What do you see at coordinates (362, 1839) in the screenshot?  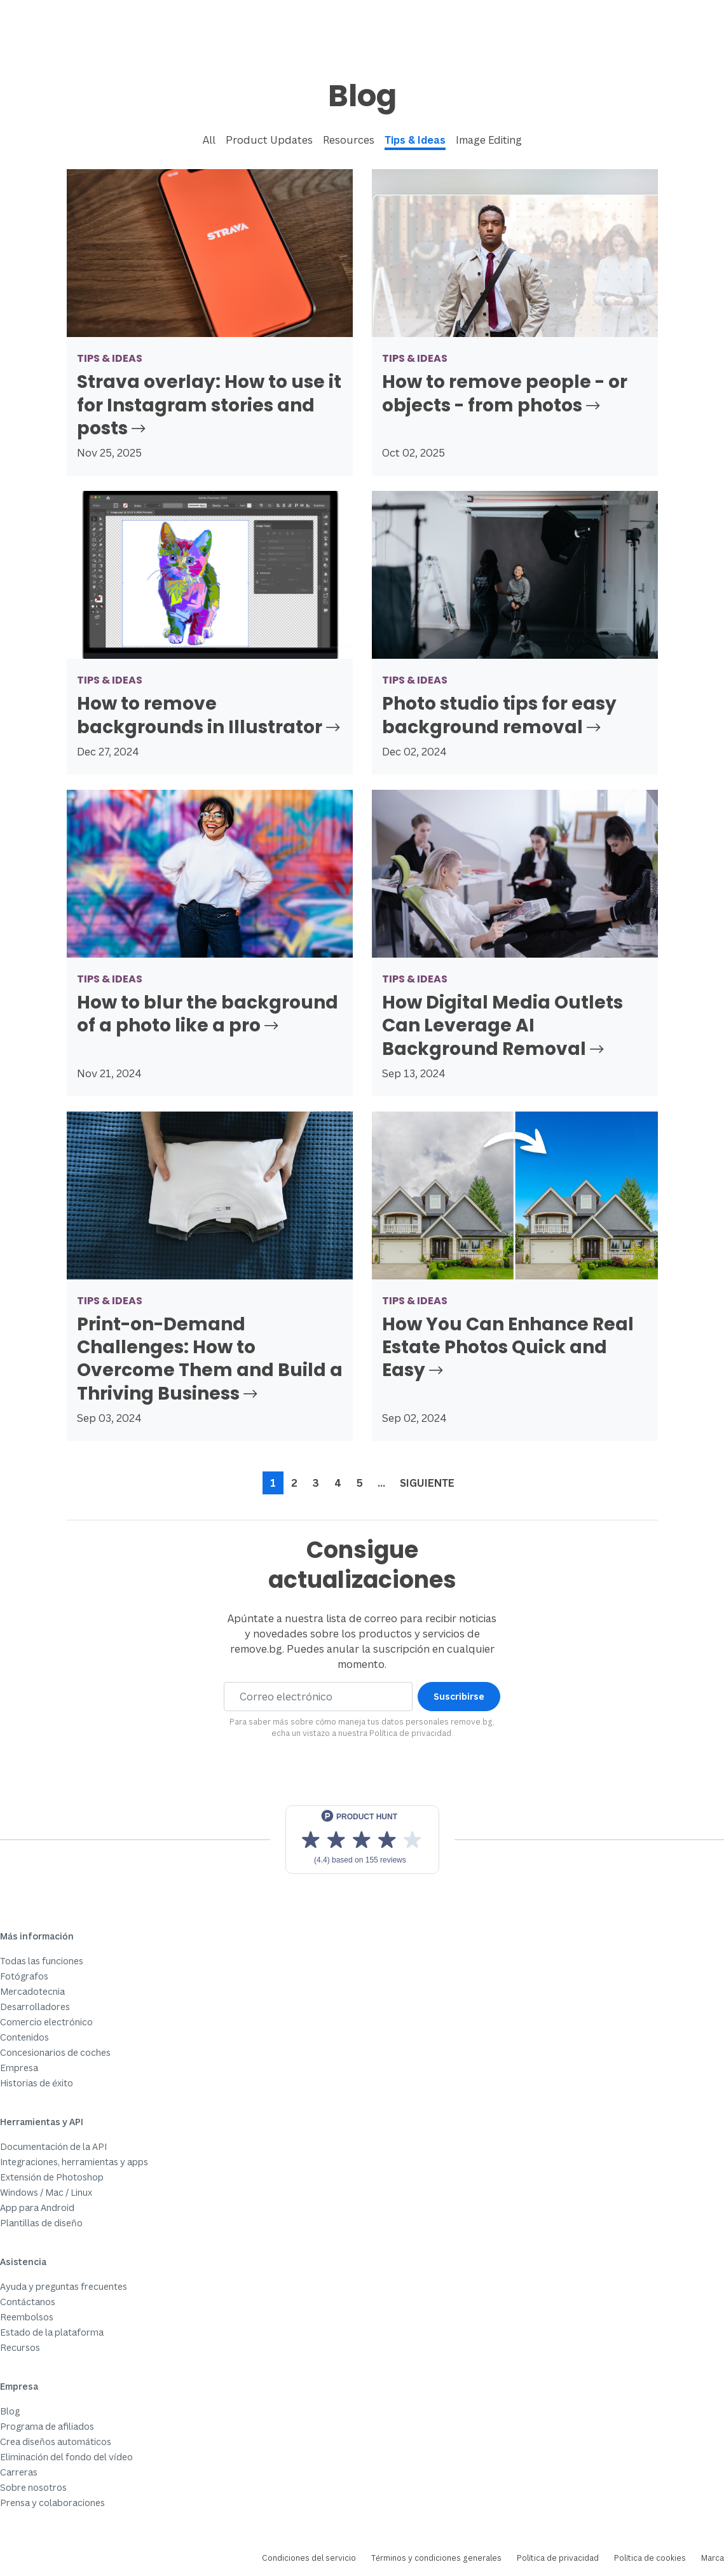 I see `[View reviews on Product Hunt]` at bounding box center [362, 1839].